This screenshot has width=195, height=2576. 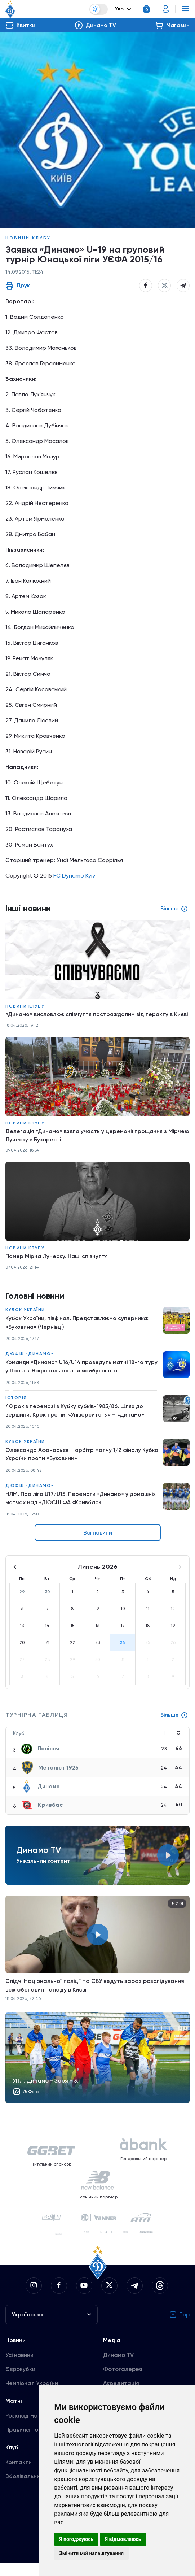 What do you see at coordinates (27, 2488) in the screenshot?
I see `Вболівальникам` at bounding box center [27, 2488].